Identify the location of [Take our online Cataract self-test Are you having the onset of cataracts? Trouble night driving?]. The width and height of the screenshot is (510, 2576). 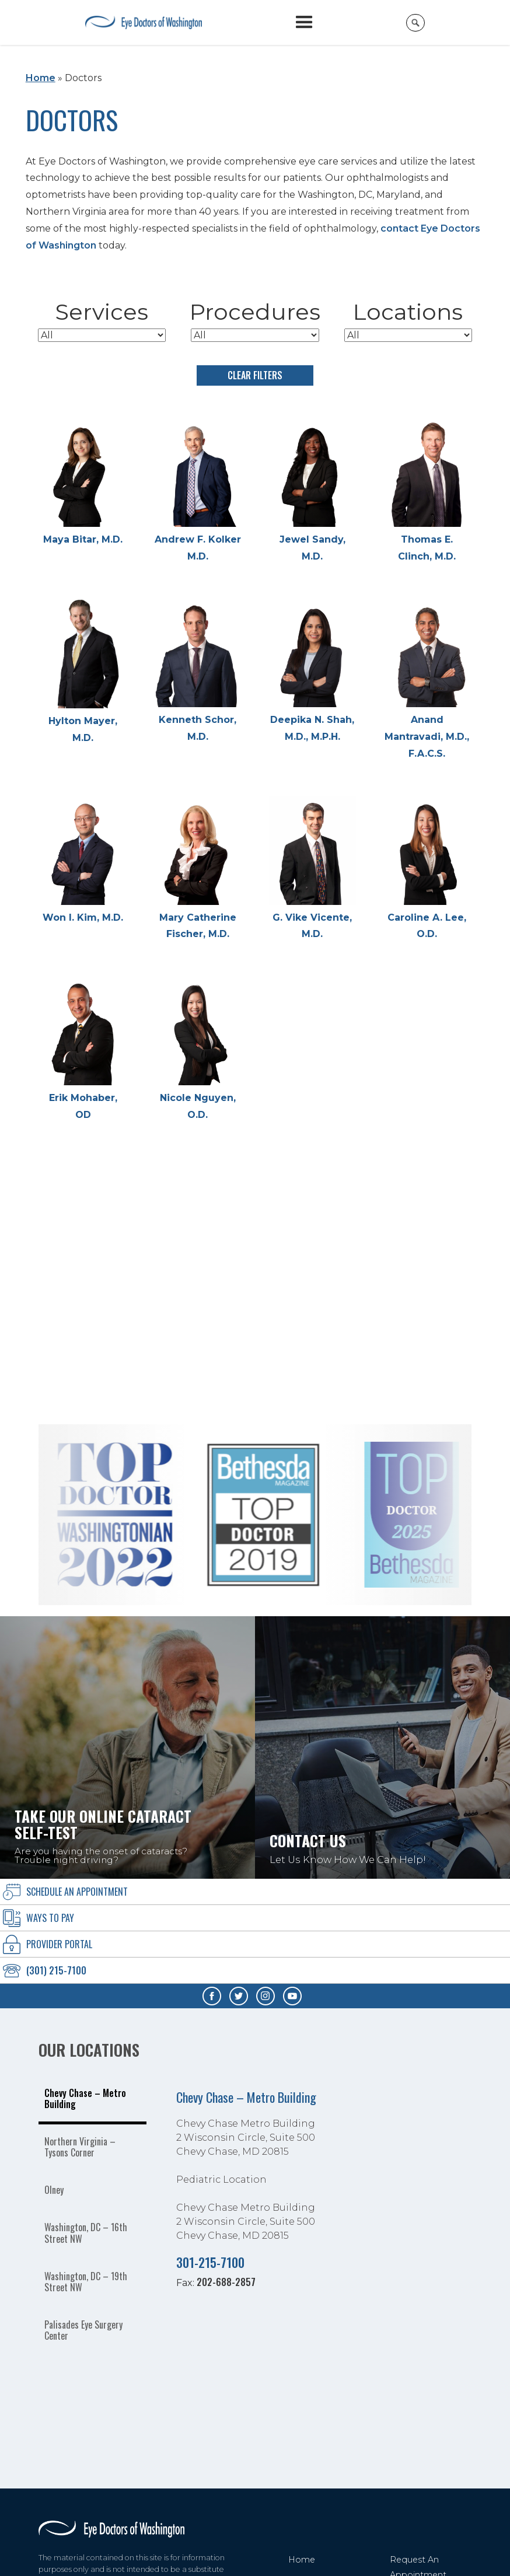
(127, 1747).